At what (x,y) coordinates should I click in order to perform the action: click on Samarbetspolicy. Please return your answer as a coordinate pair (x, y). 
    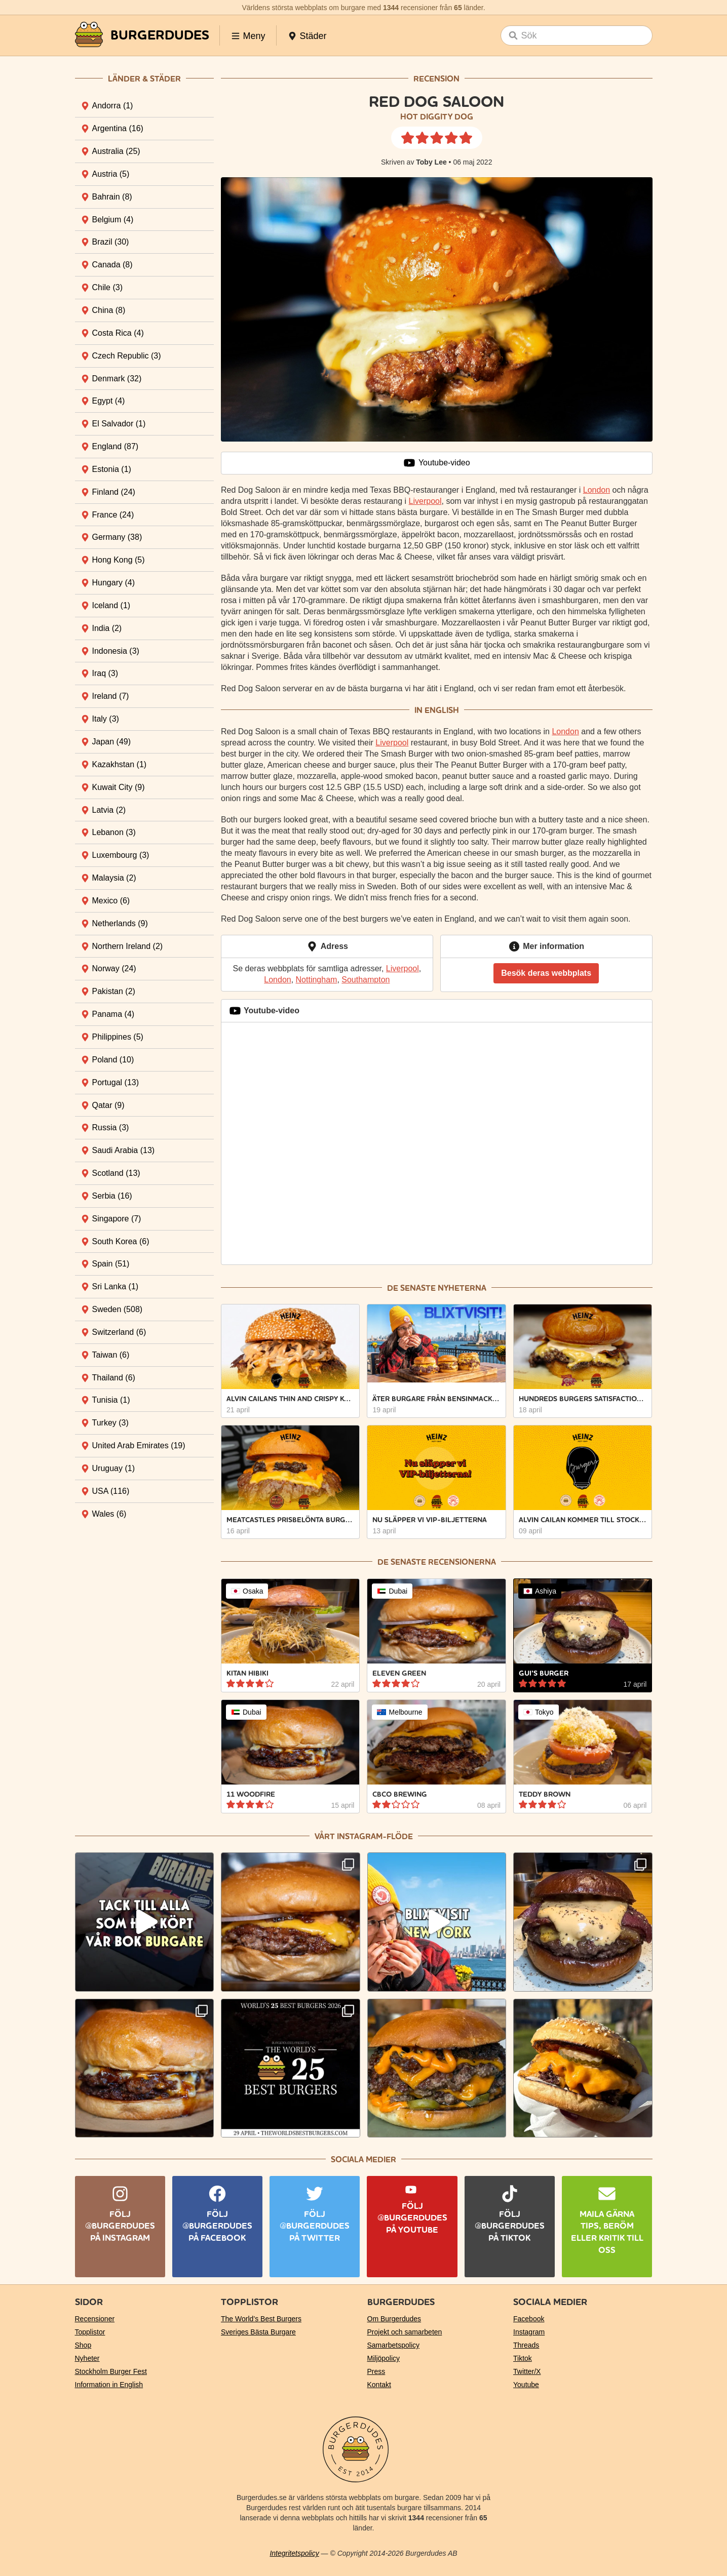
    Looking at the image, I should click on (393, 2345).